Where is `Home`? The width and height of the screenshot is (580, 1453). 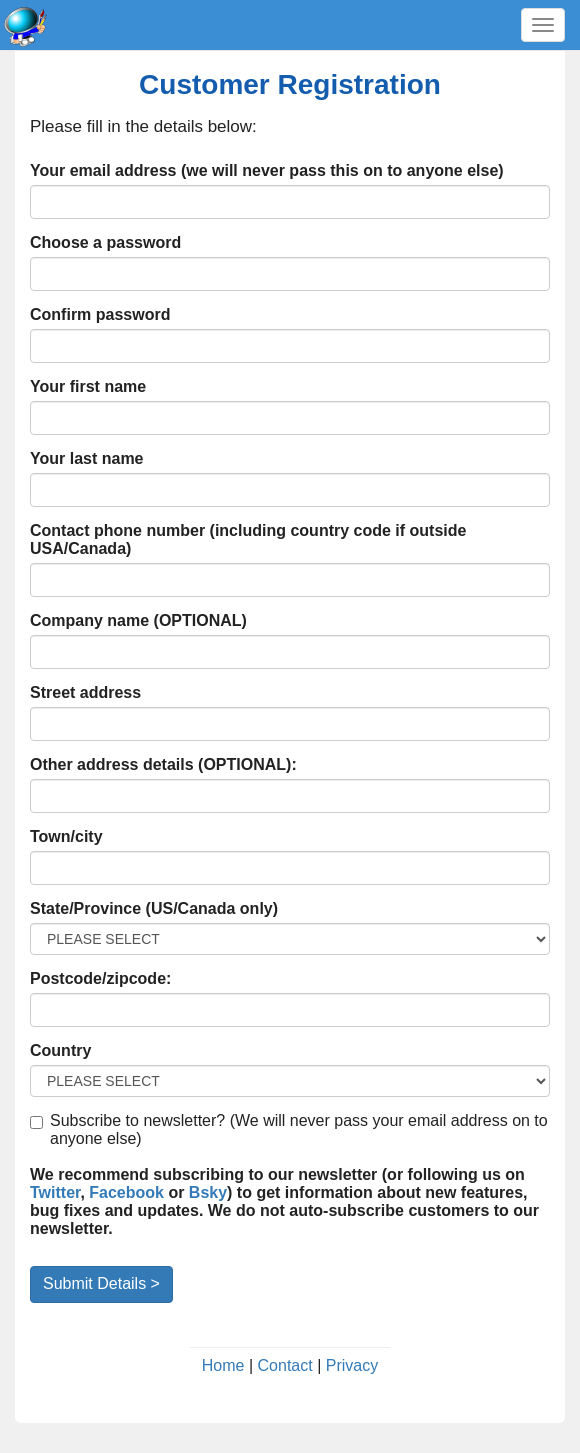 Home is located at coordinates (223, 1365).